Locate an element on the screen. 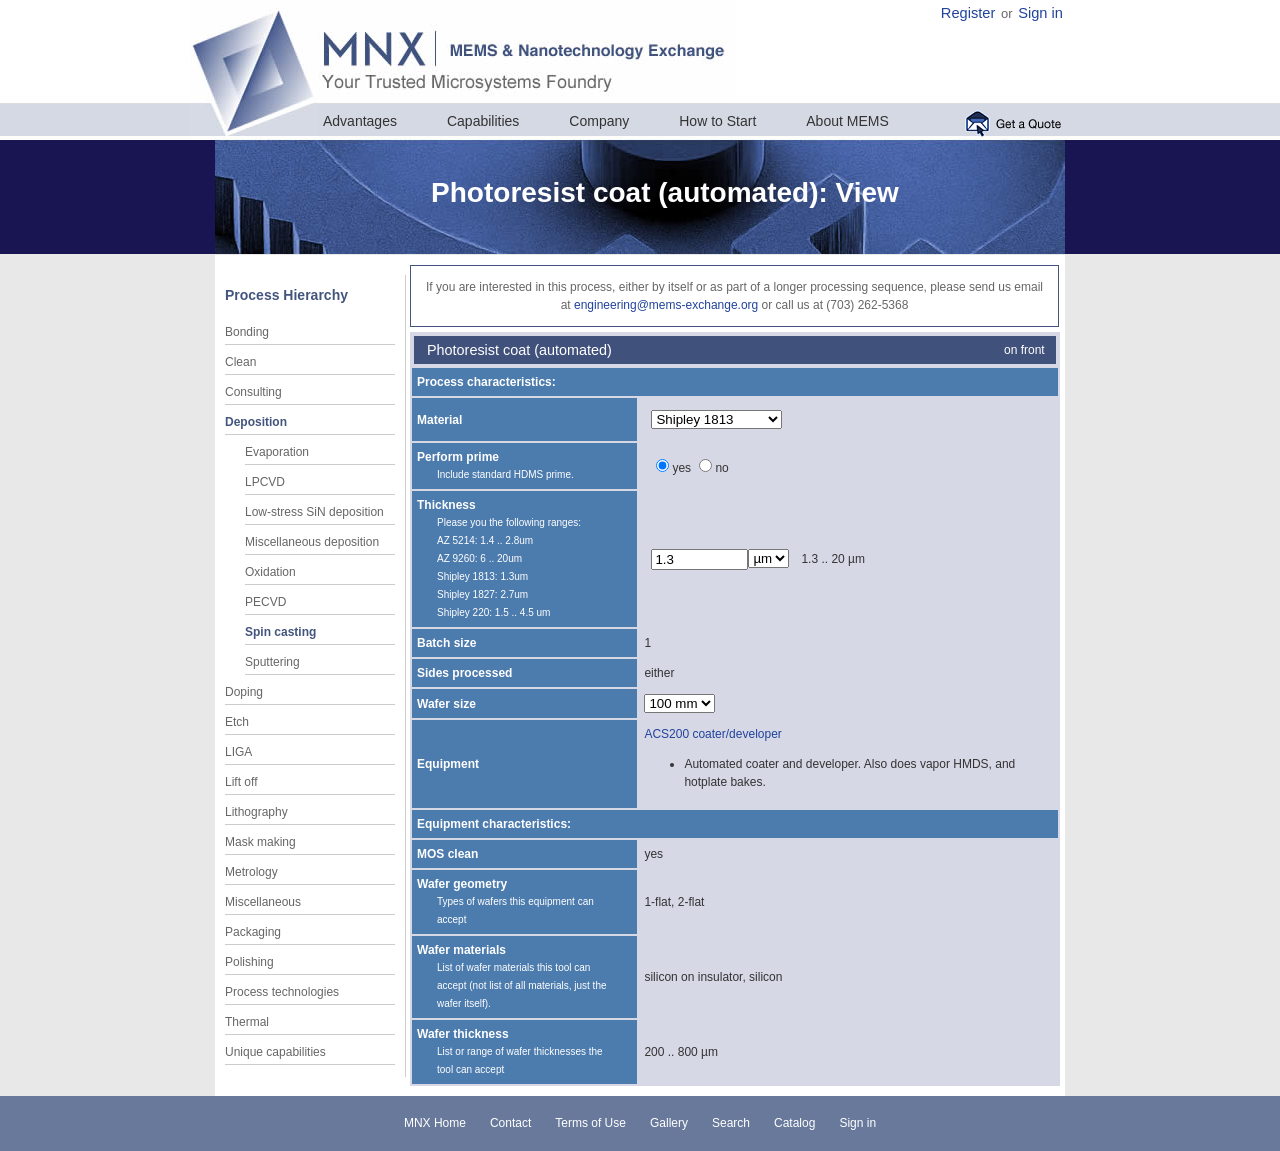  Mask making is located at coordinates (260, 842).